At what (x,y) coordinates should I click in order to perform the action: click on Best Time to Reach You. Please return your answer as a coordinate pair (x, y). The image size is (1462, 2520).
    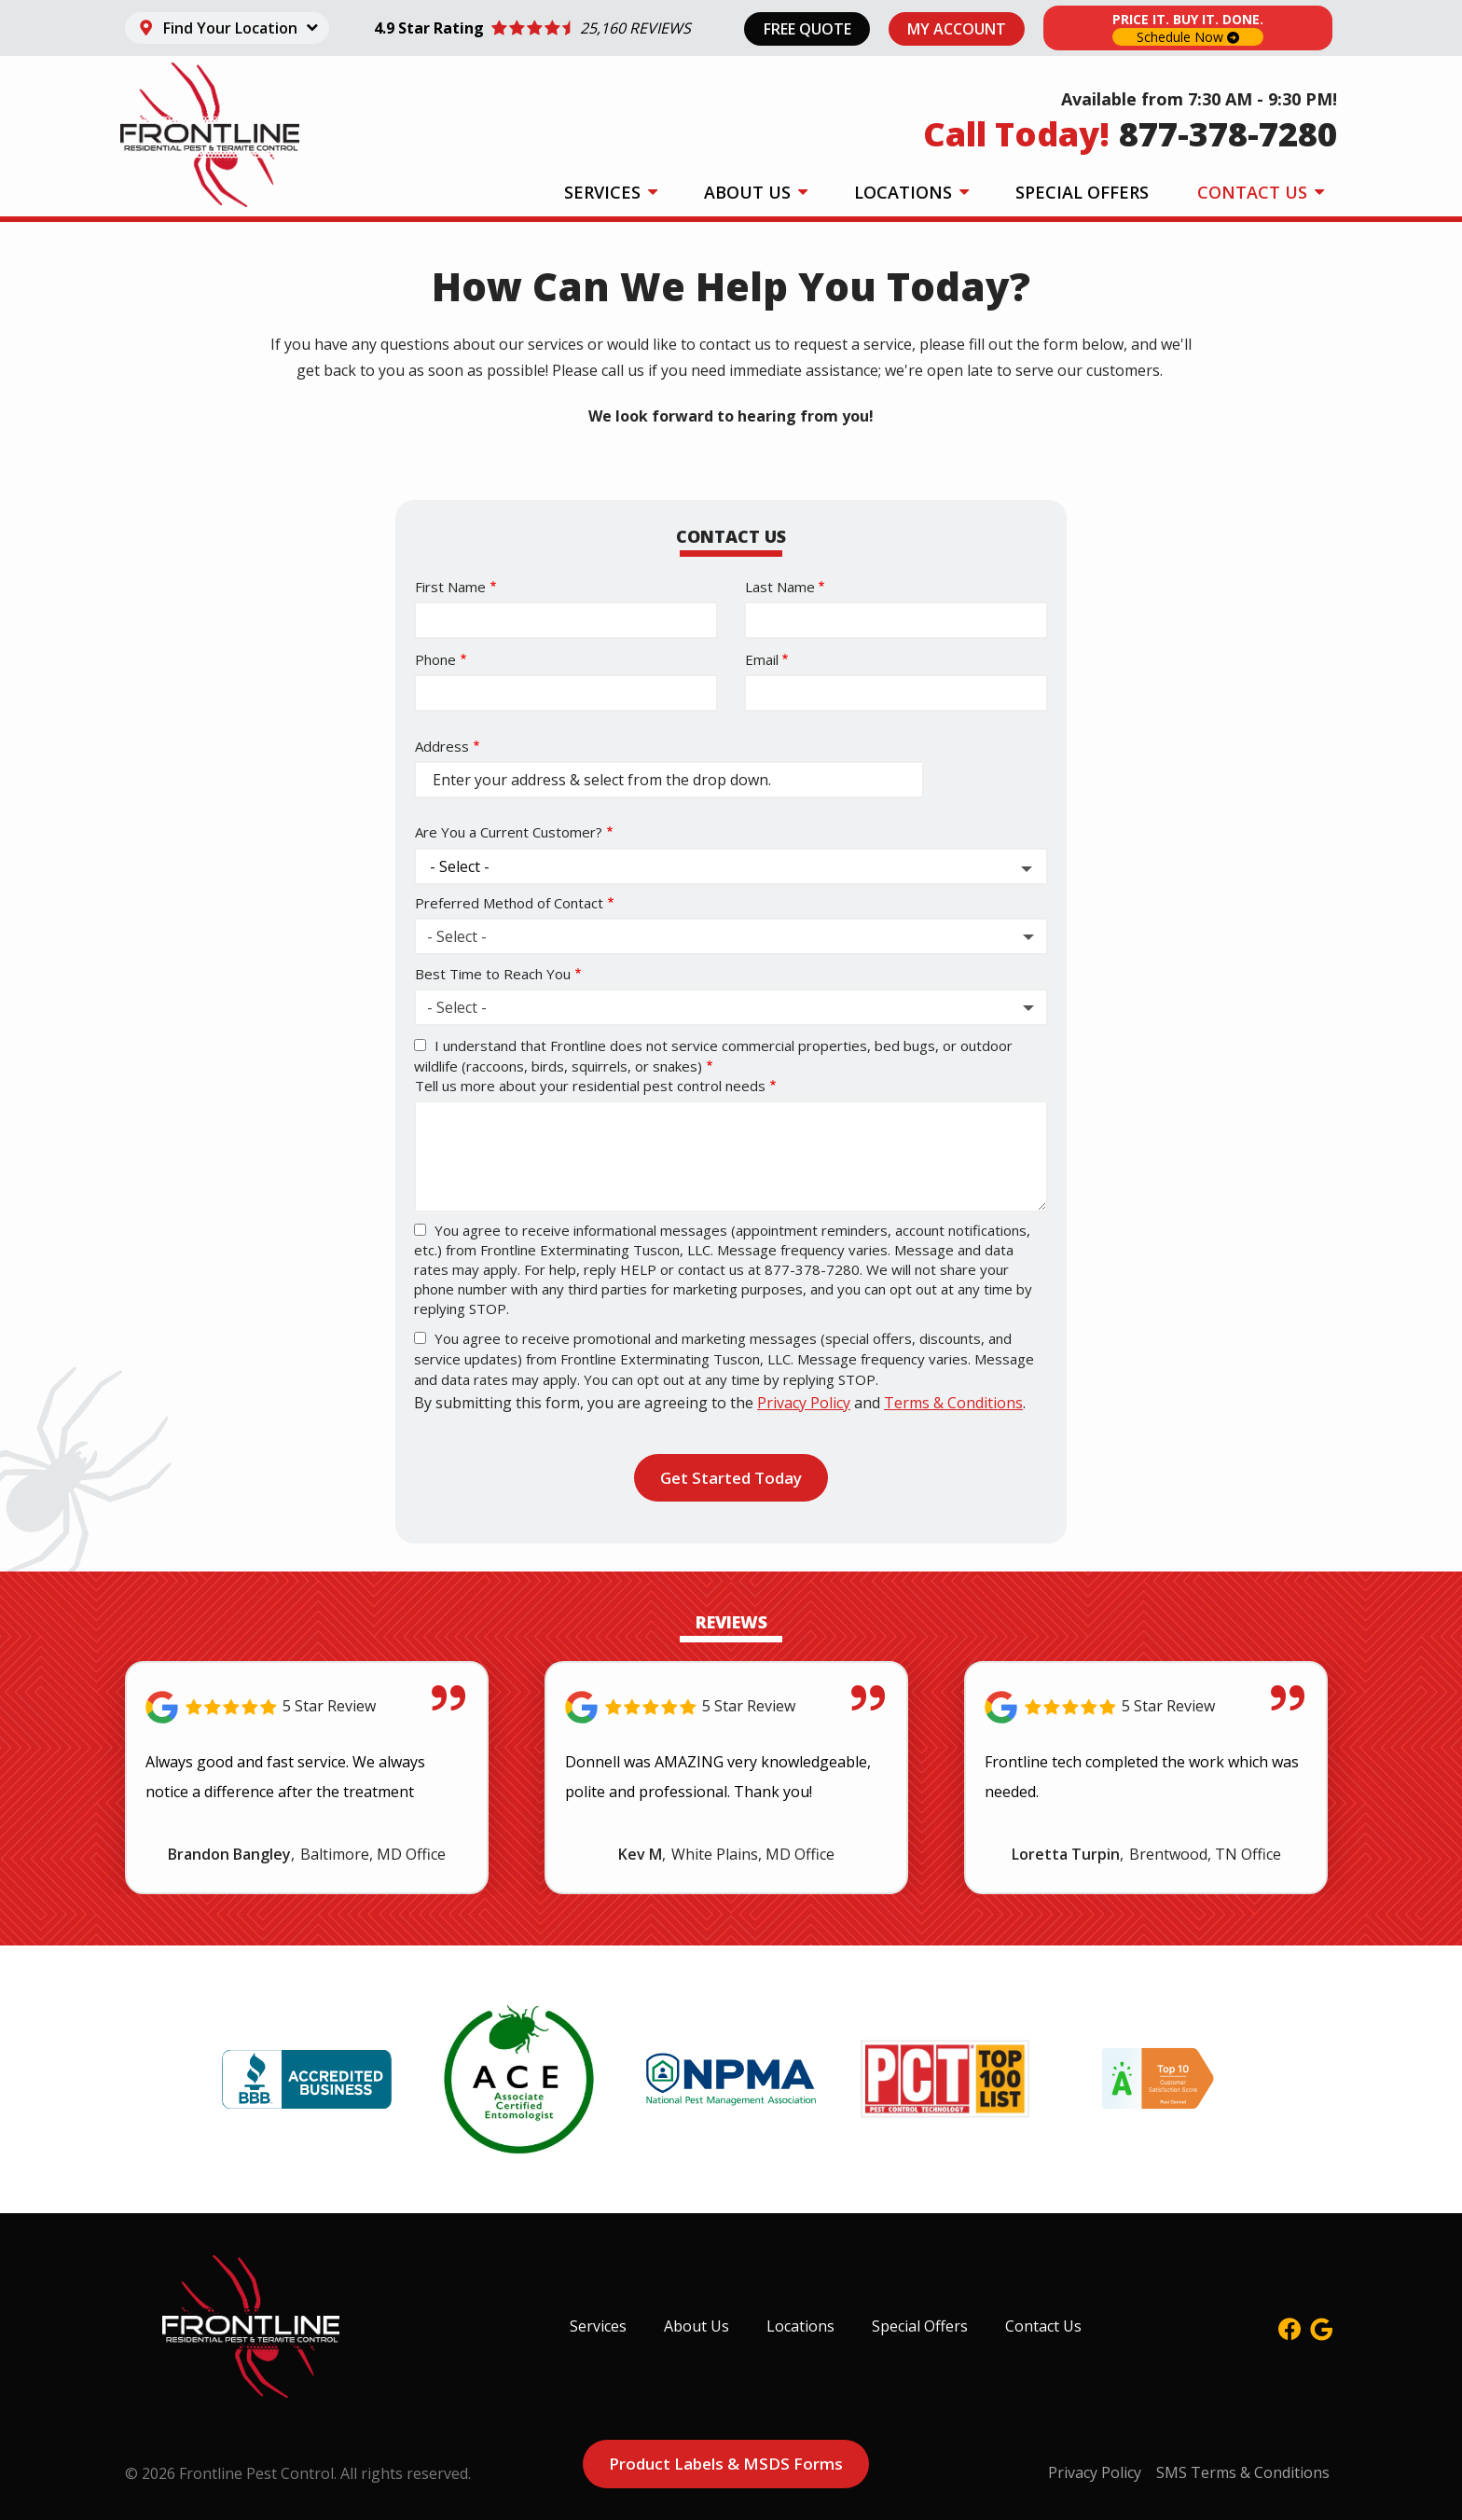
    Looking at the image, I should click on (493, 973).